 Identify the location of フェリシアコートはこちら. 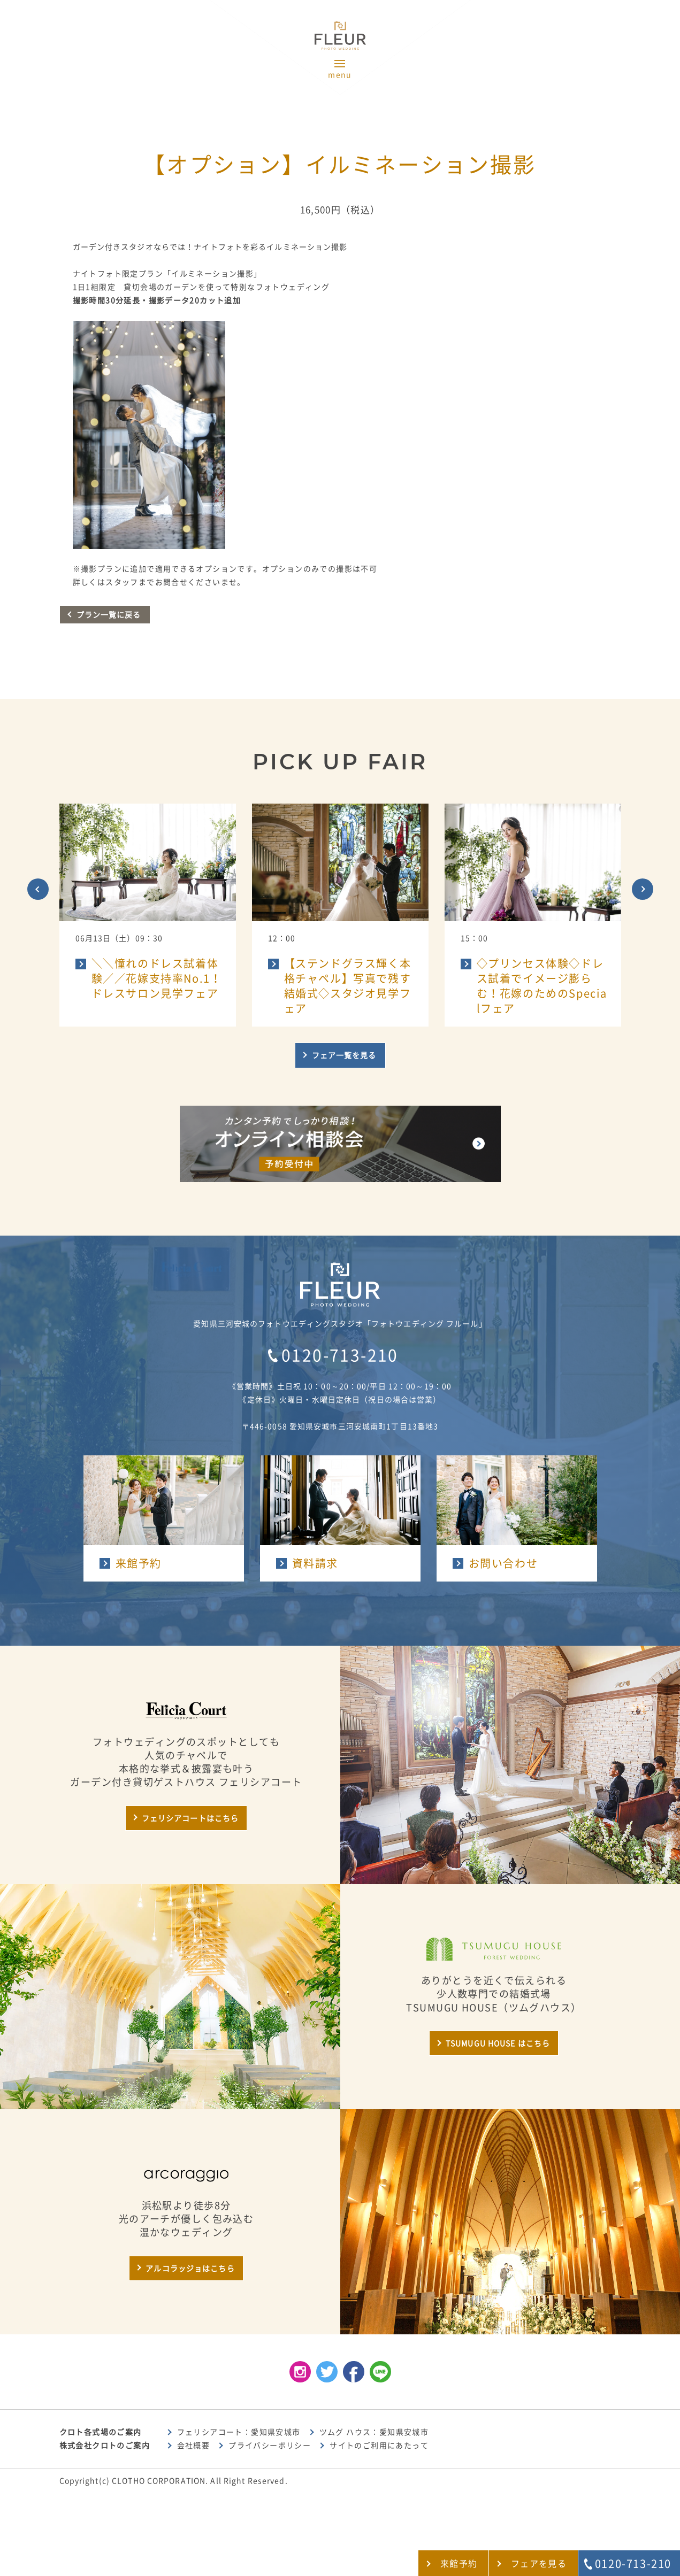
(190, 1818).